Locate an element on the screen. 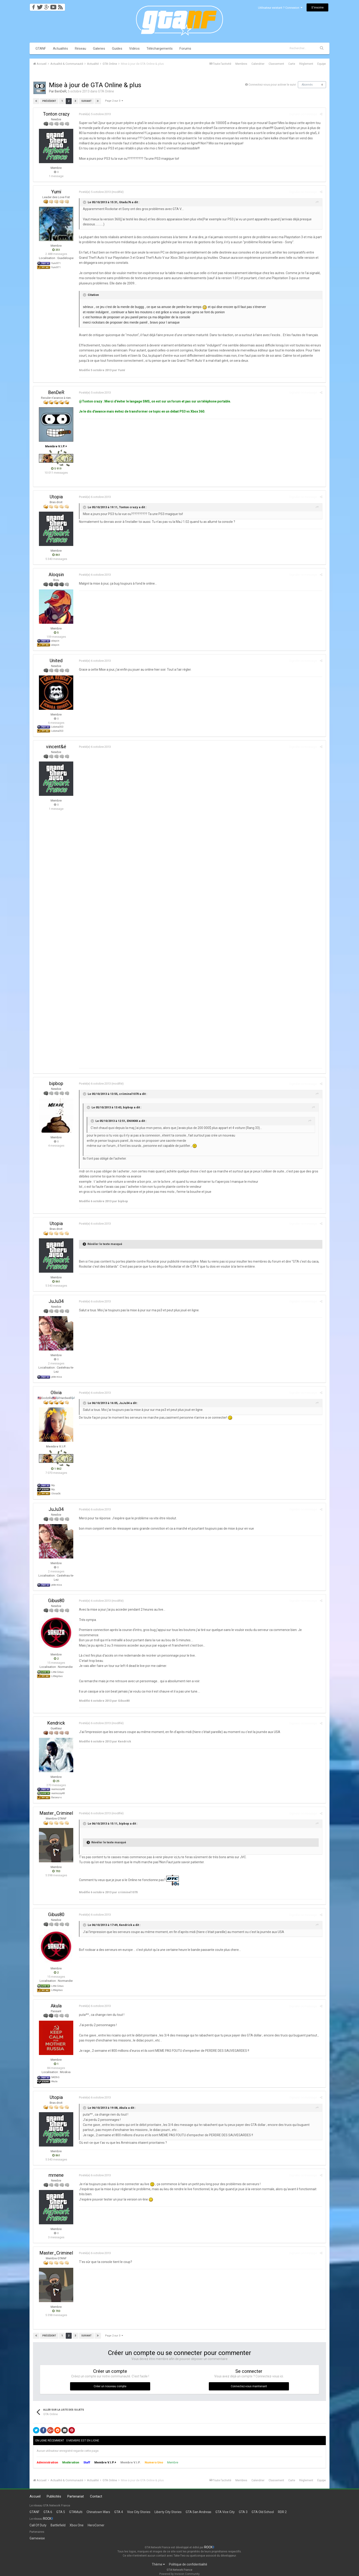  Powered by Invision Community is located at coordinates (179, 2574).